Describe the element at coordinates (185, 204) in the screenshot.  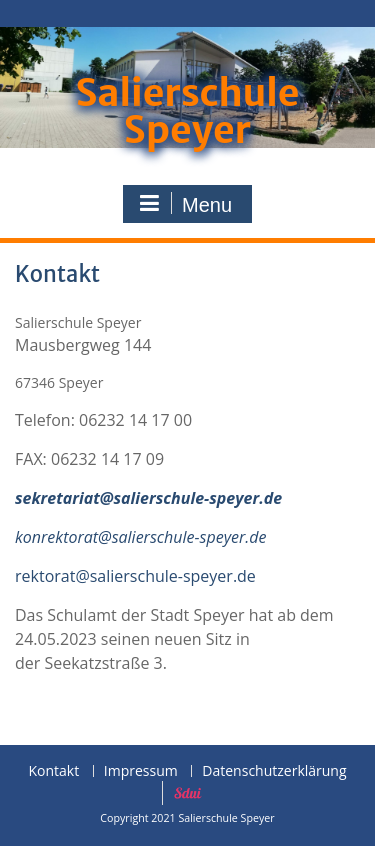
I see `Menu` at that location.